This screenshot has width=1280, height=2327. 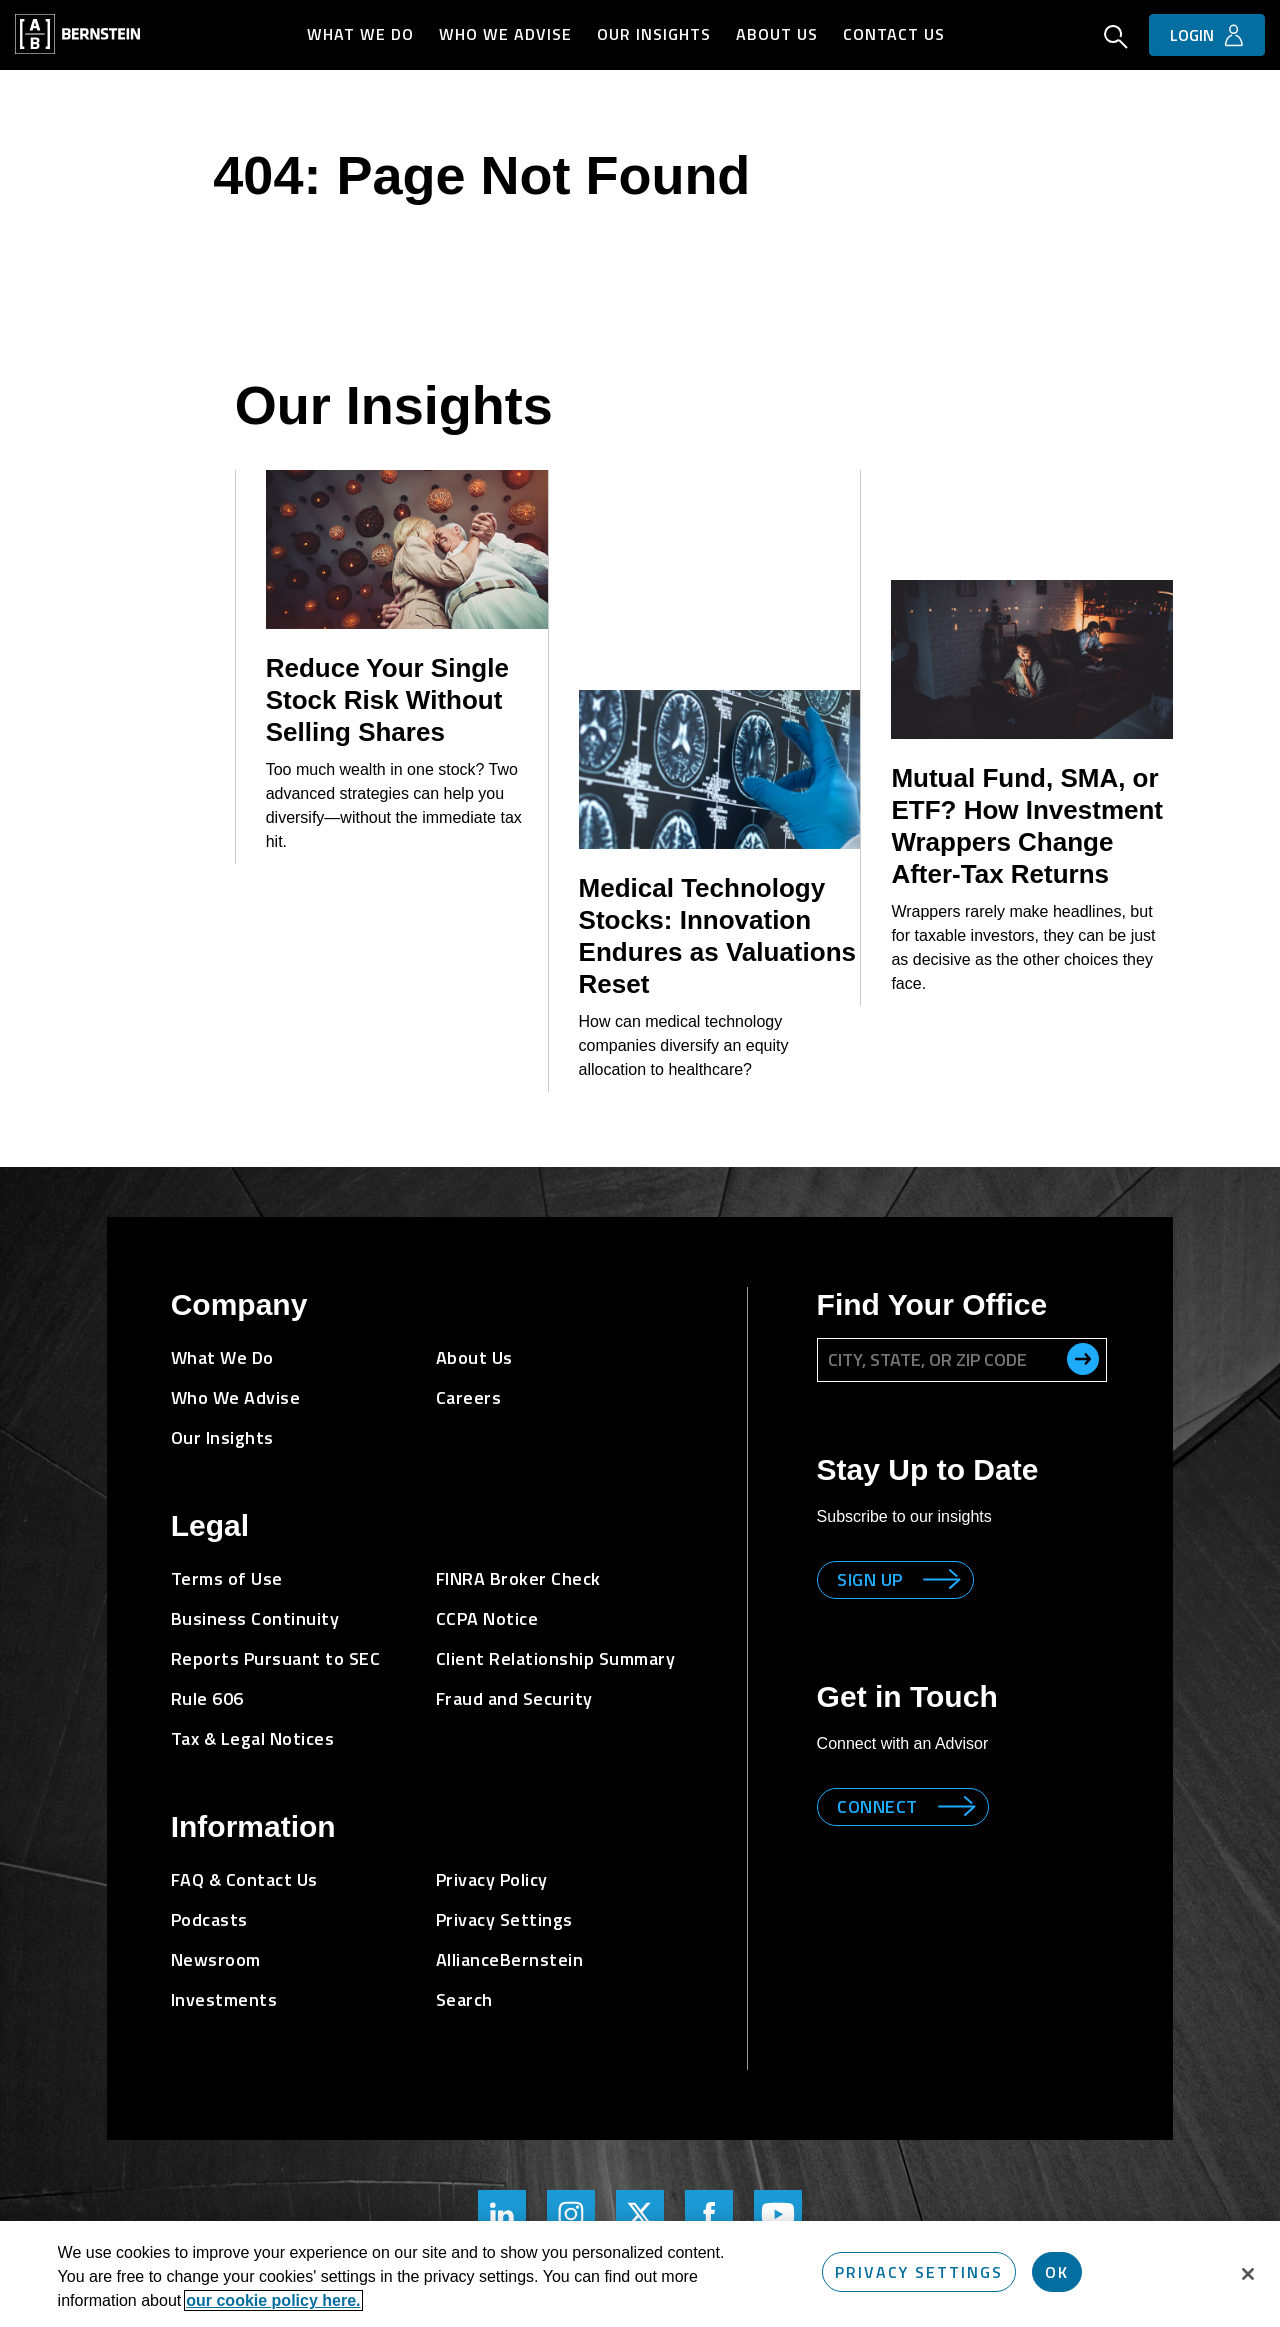 I want to click on Business Continuity, so click(x=255, y=1618).